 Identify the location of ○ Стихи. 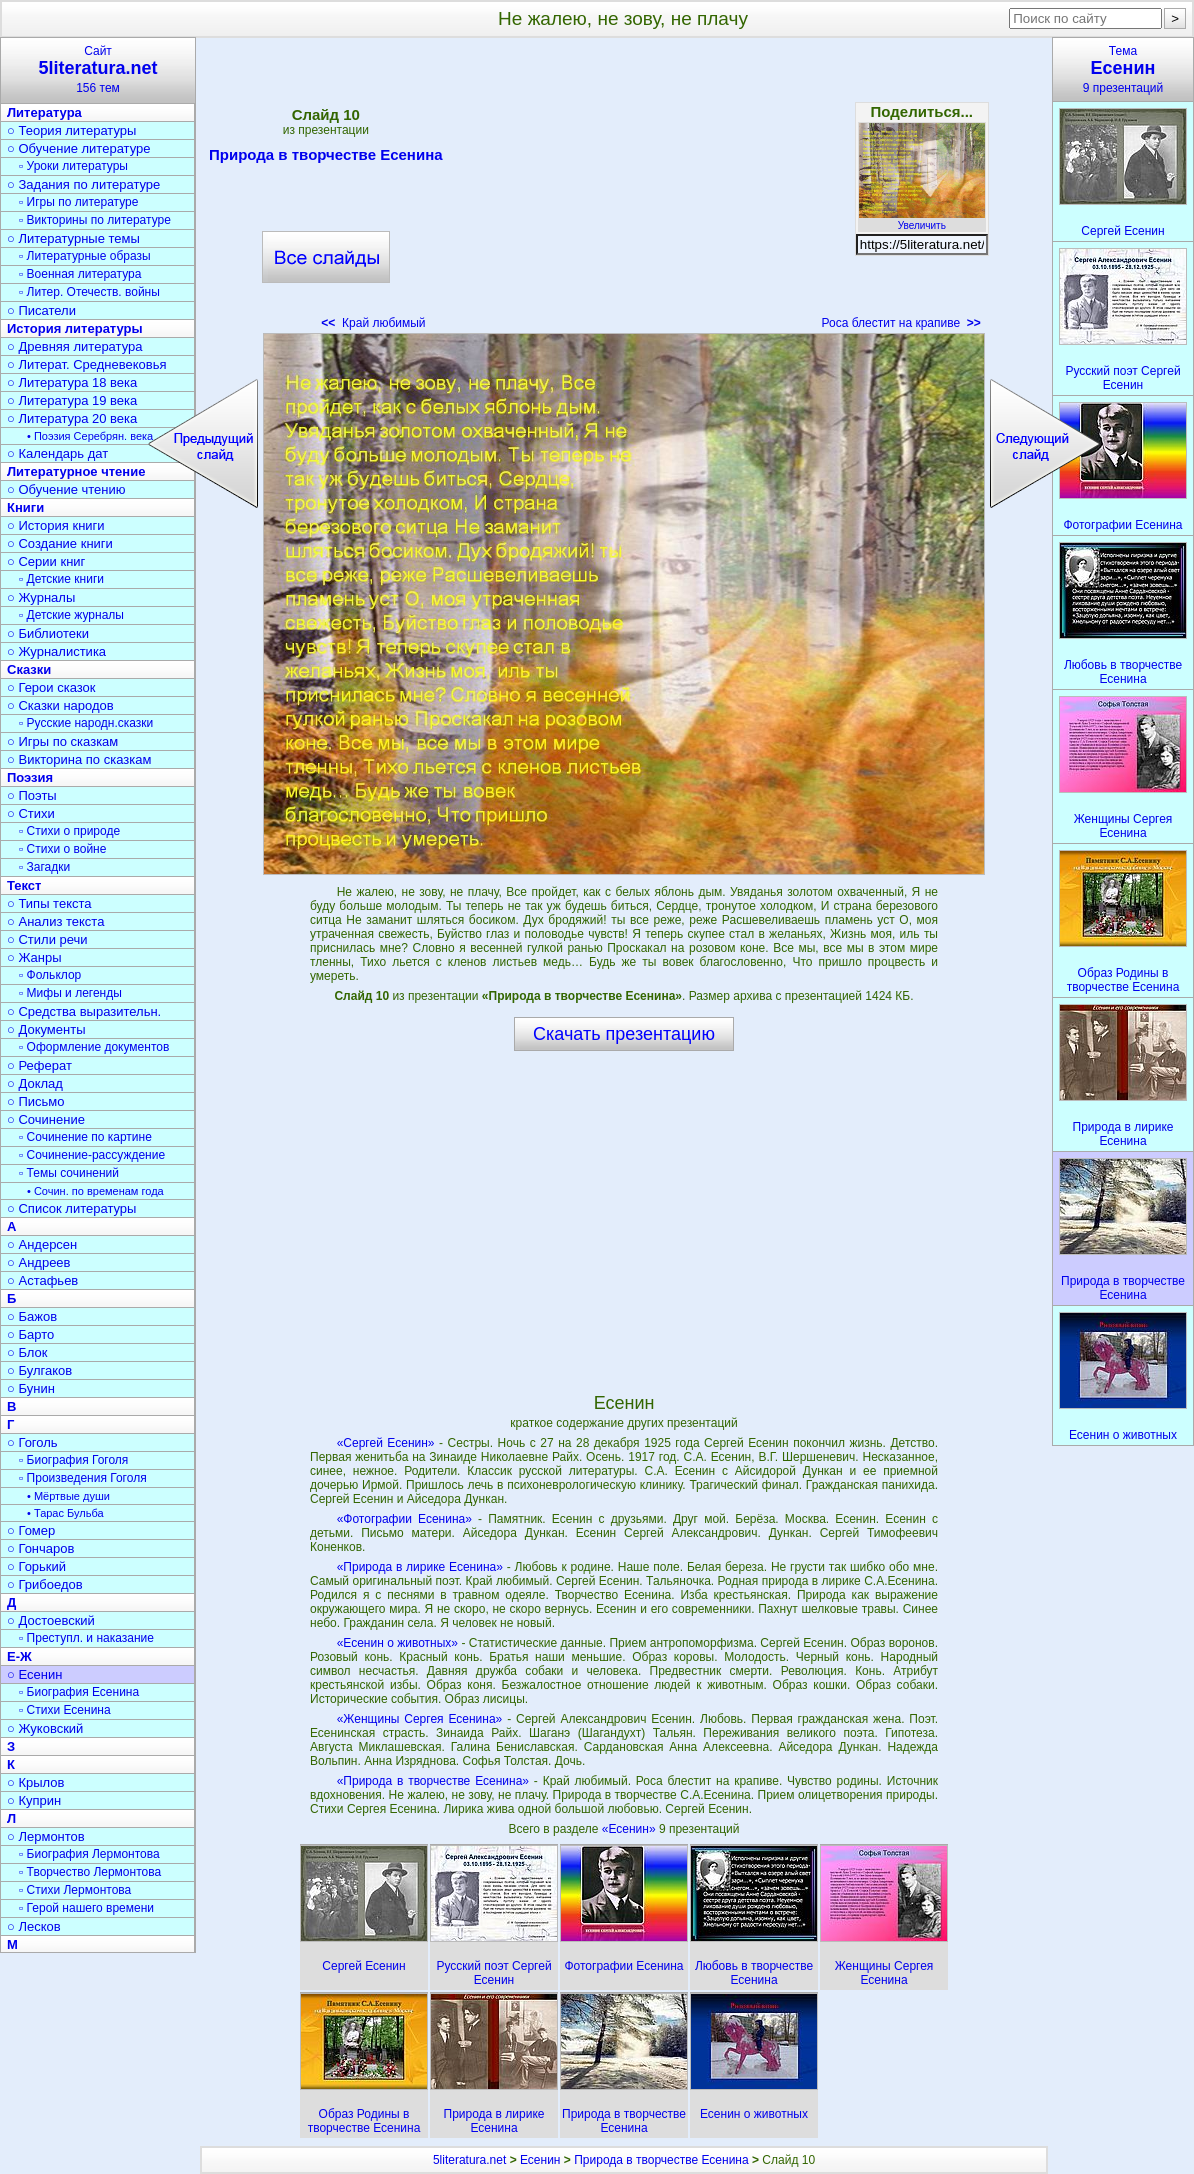
(31, 813).